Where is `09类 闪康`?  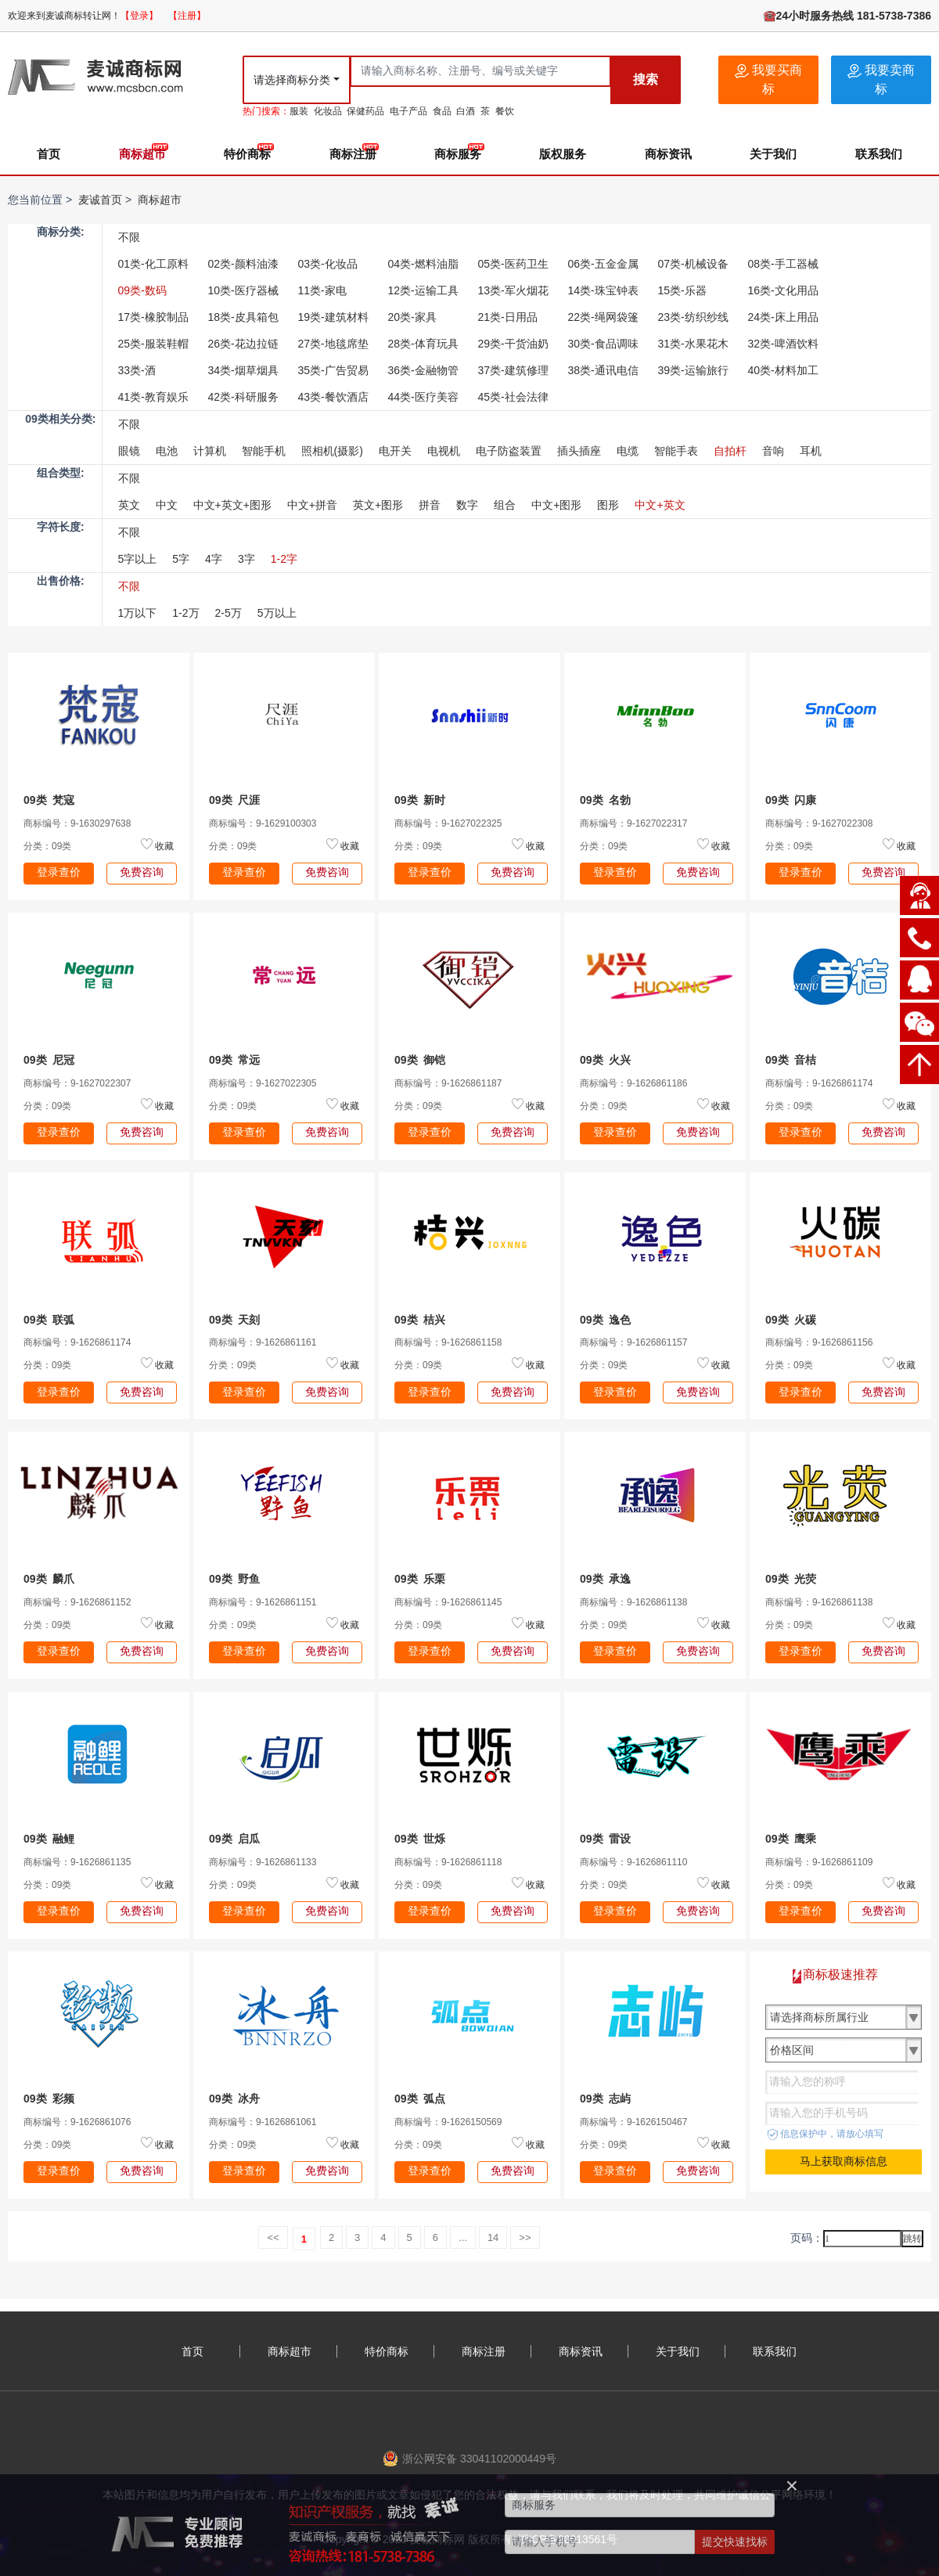
09类 闪康 is located at coordinates (790, 800).